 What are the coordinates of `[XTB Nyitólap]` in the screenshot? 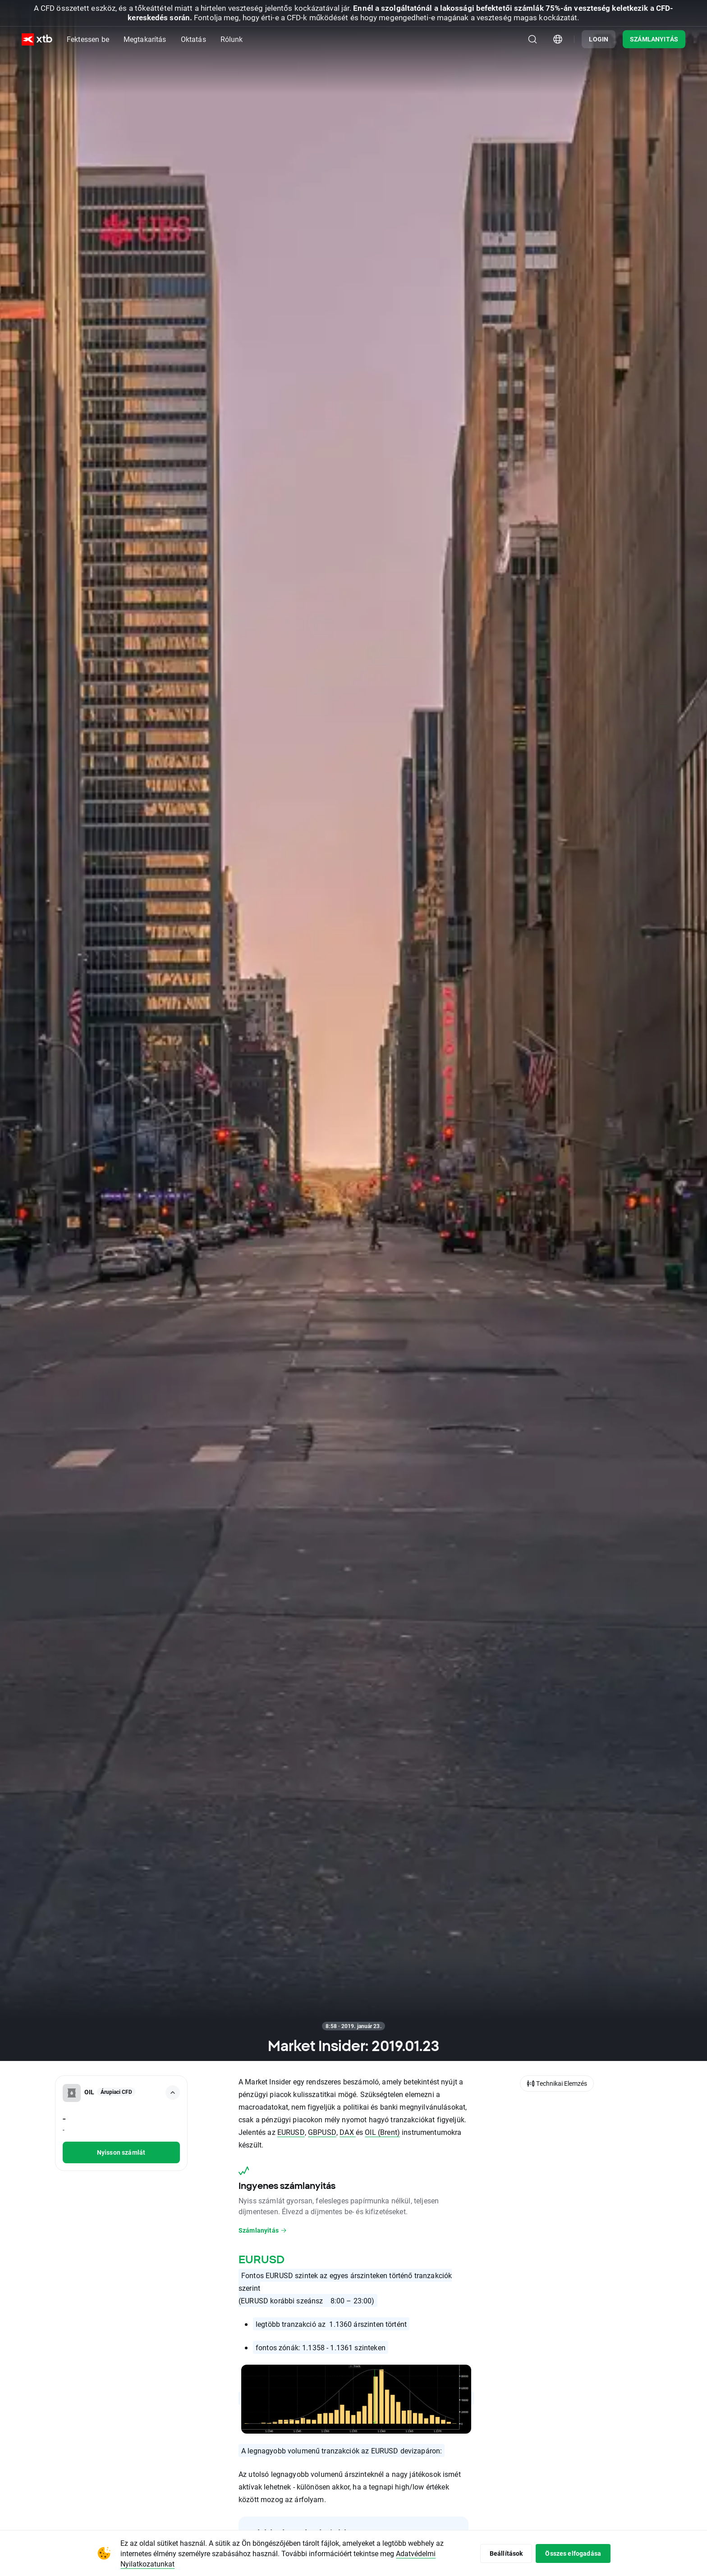 It's located at (37, 39).